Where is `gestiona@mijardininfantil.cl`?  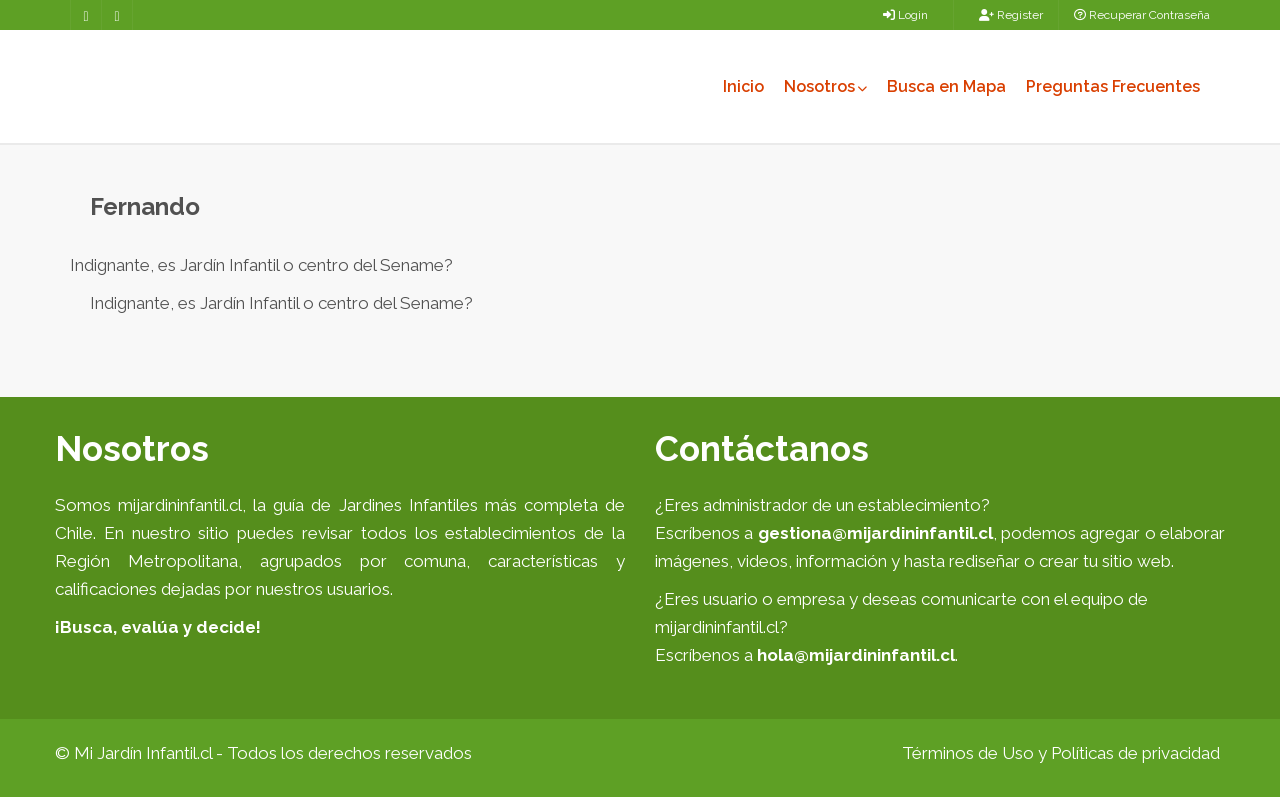 gestiona@mijardininfantil.cl is located at coordinates (875, 533).